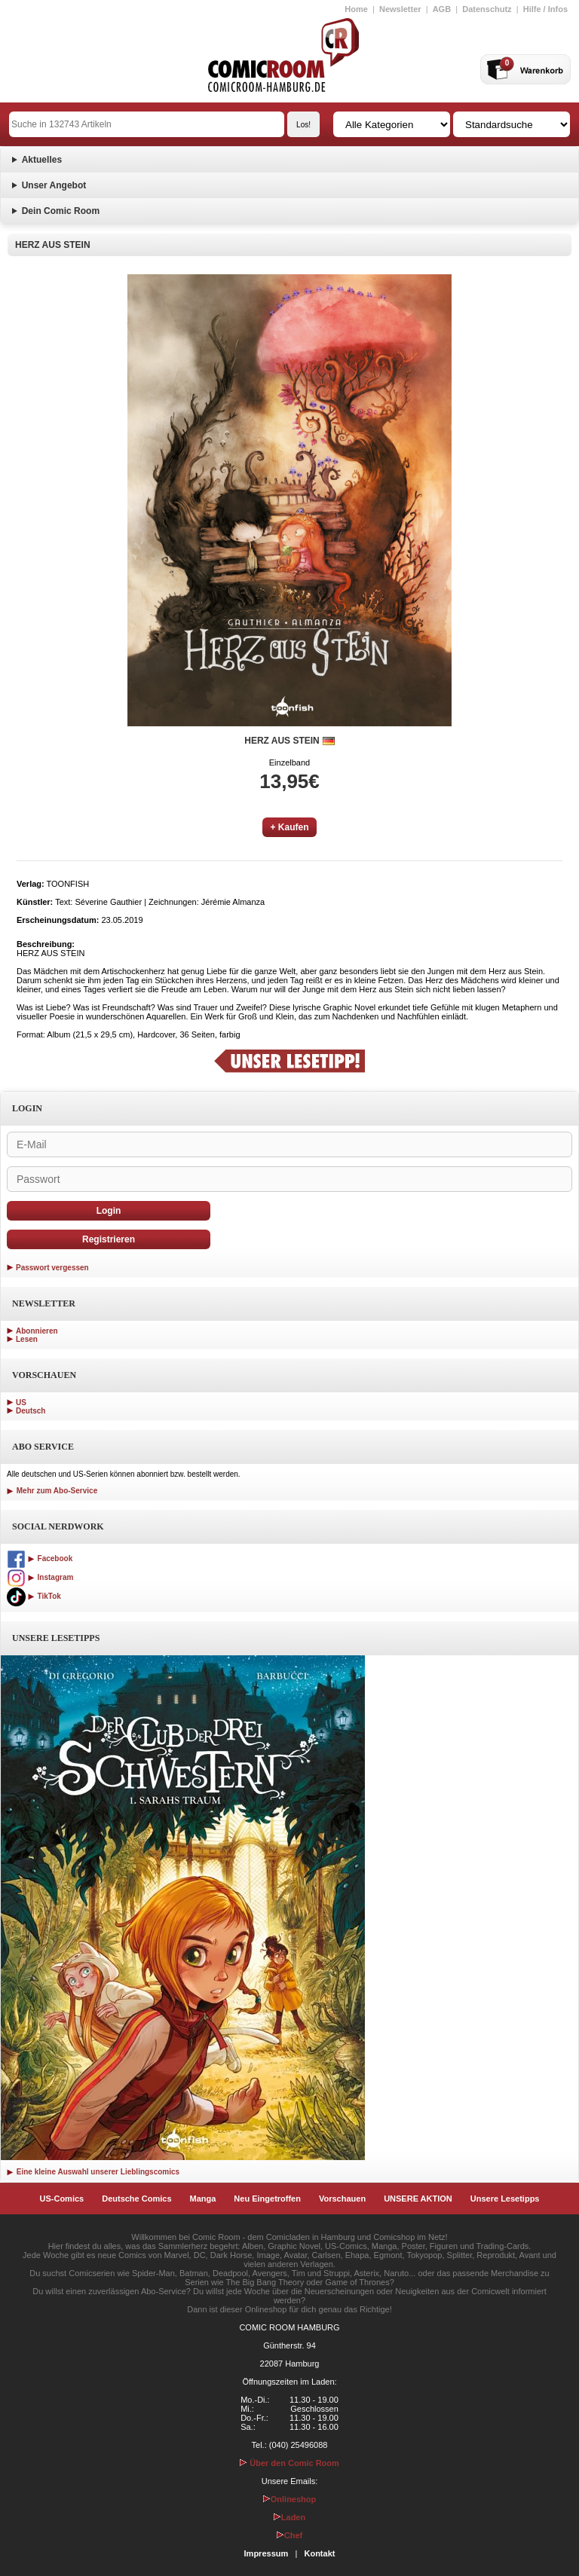  Describe the element at coordinates (505, 2198) in the screenshot. I see `Unsere Lesetipps` at that location.